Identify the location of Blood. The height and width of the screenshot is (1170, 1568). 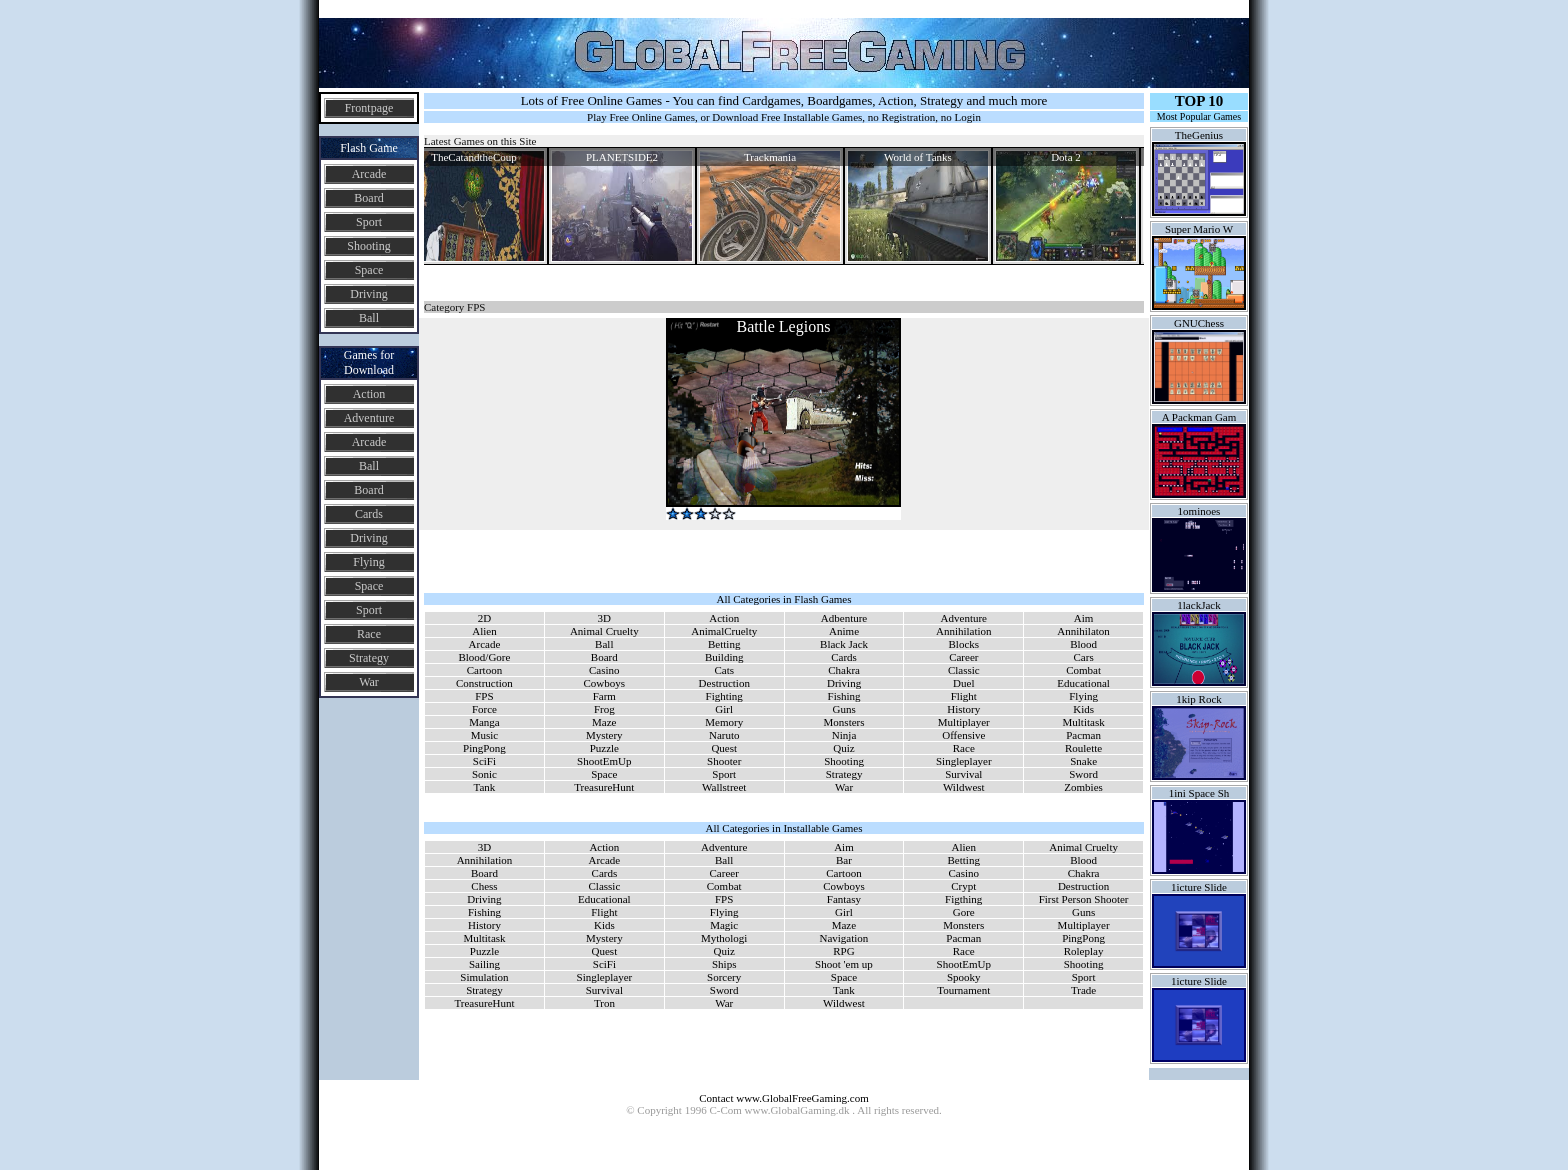
(1083, 644).